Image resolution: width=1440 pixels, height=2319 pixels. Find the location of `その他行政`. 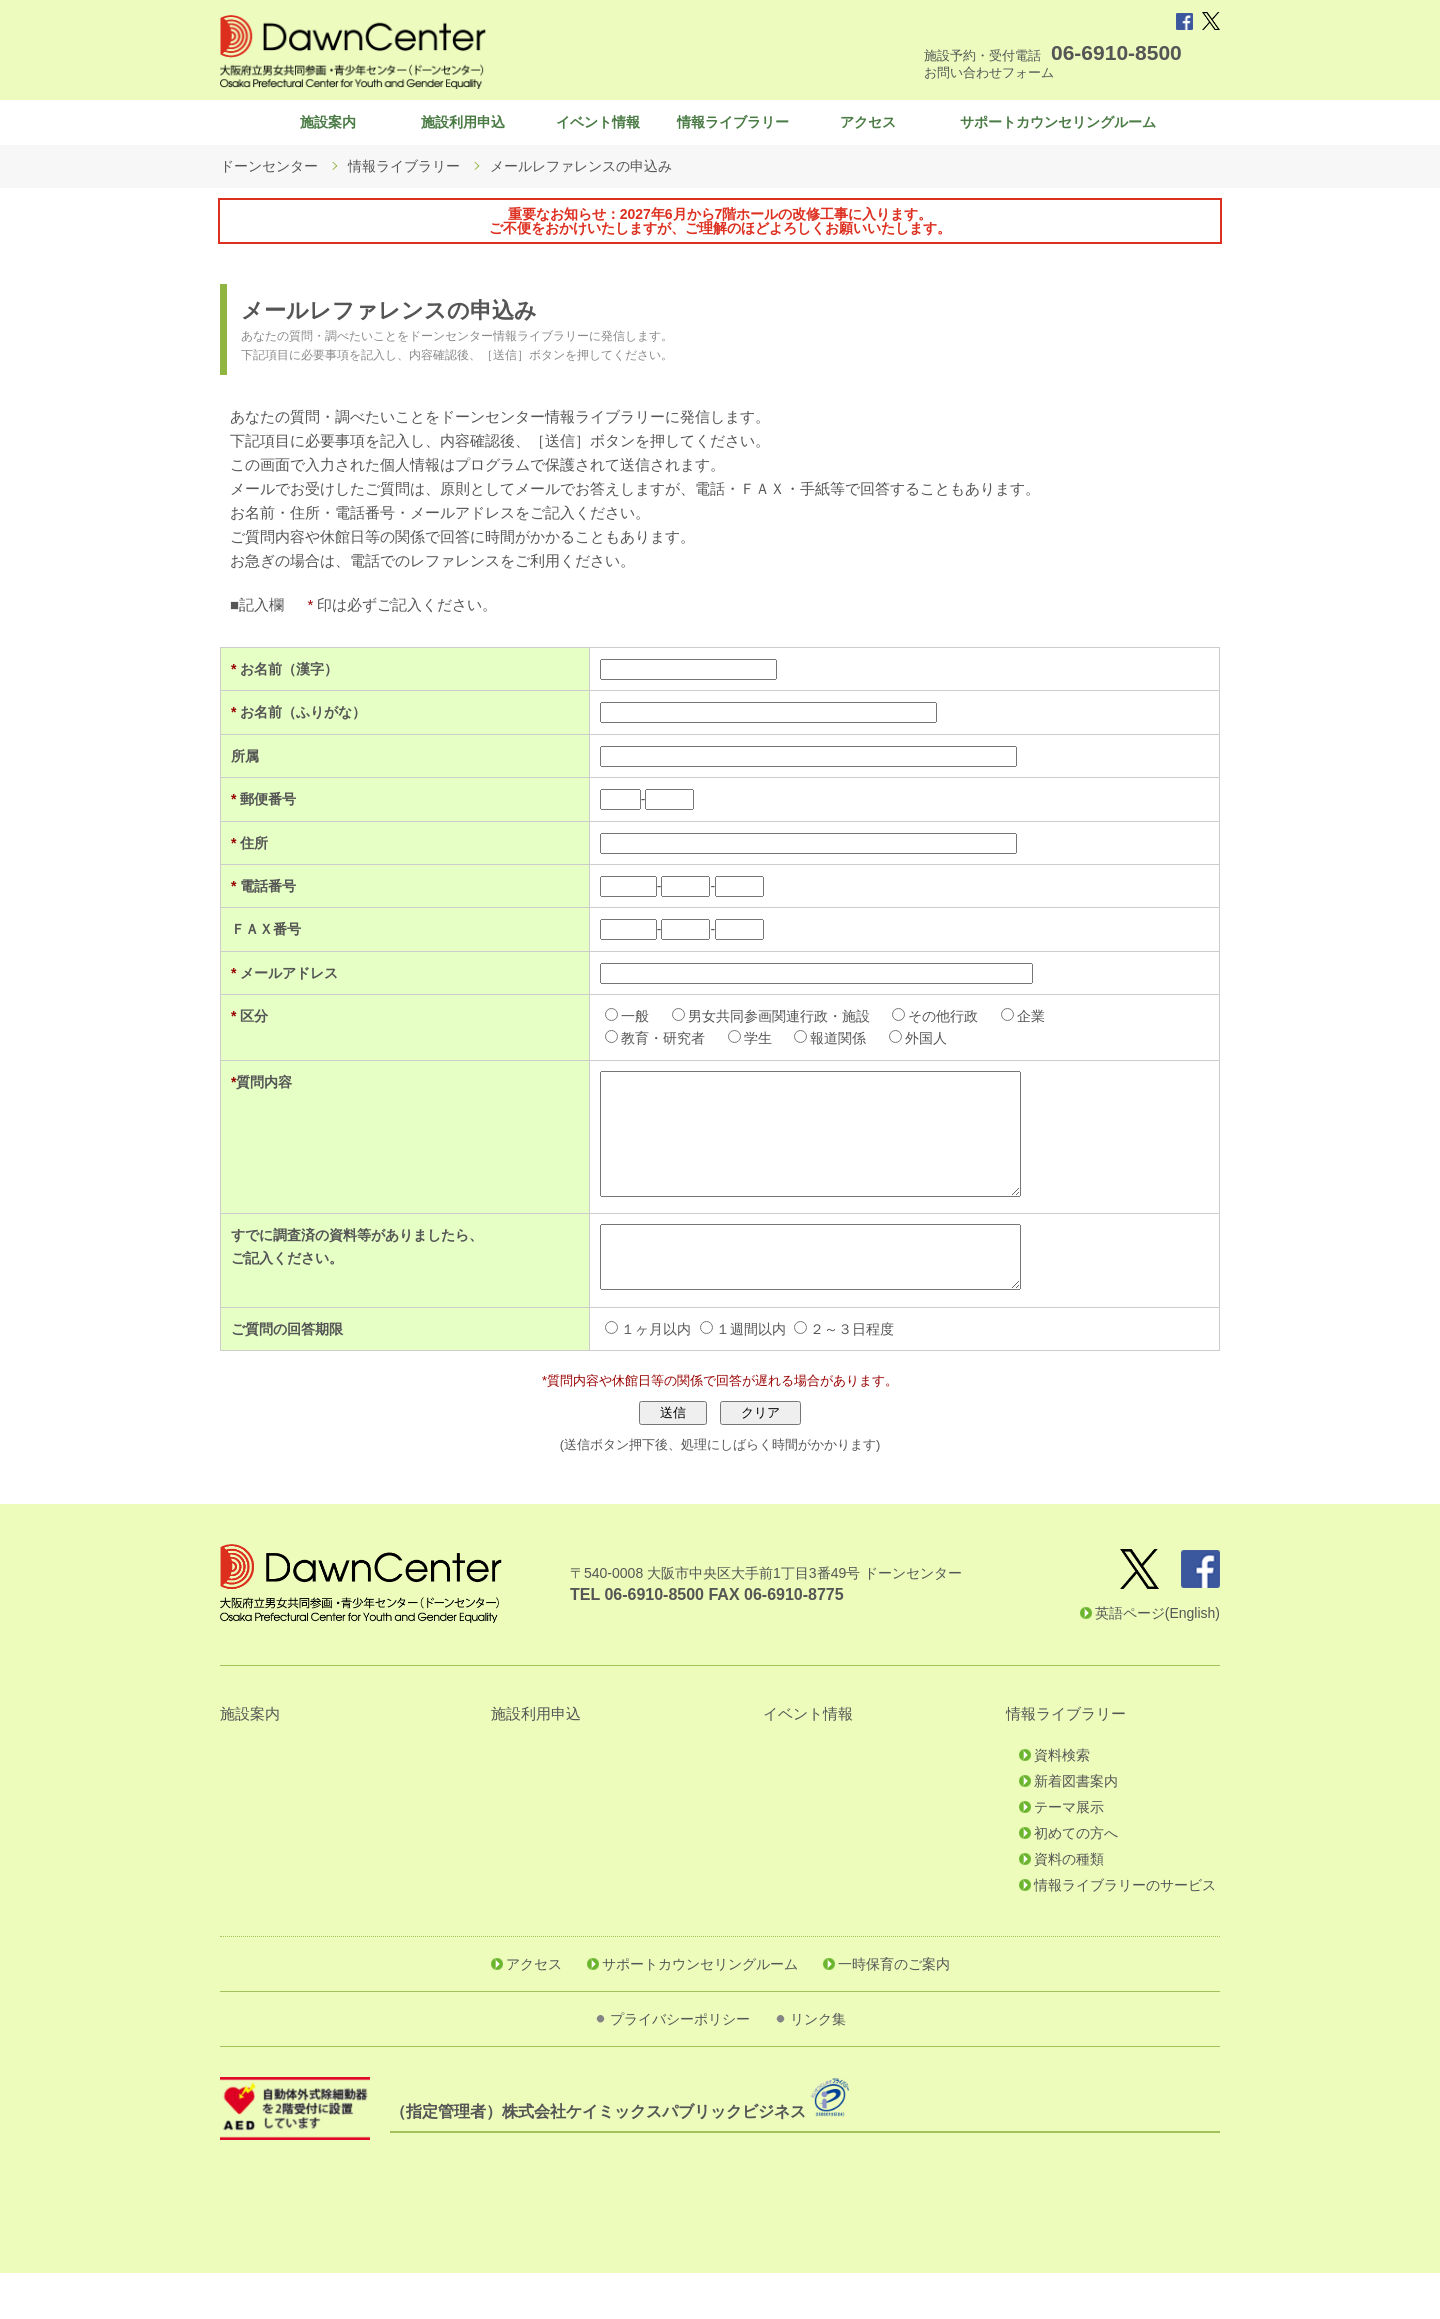

その他行政 is located at coordinates (923, 1026).